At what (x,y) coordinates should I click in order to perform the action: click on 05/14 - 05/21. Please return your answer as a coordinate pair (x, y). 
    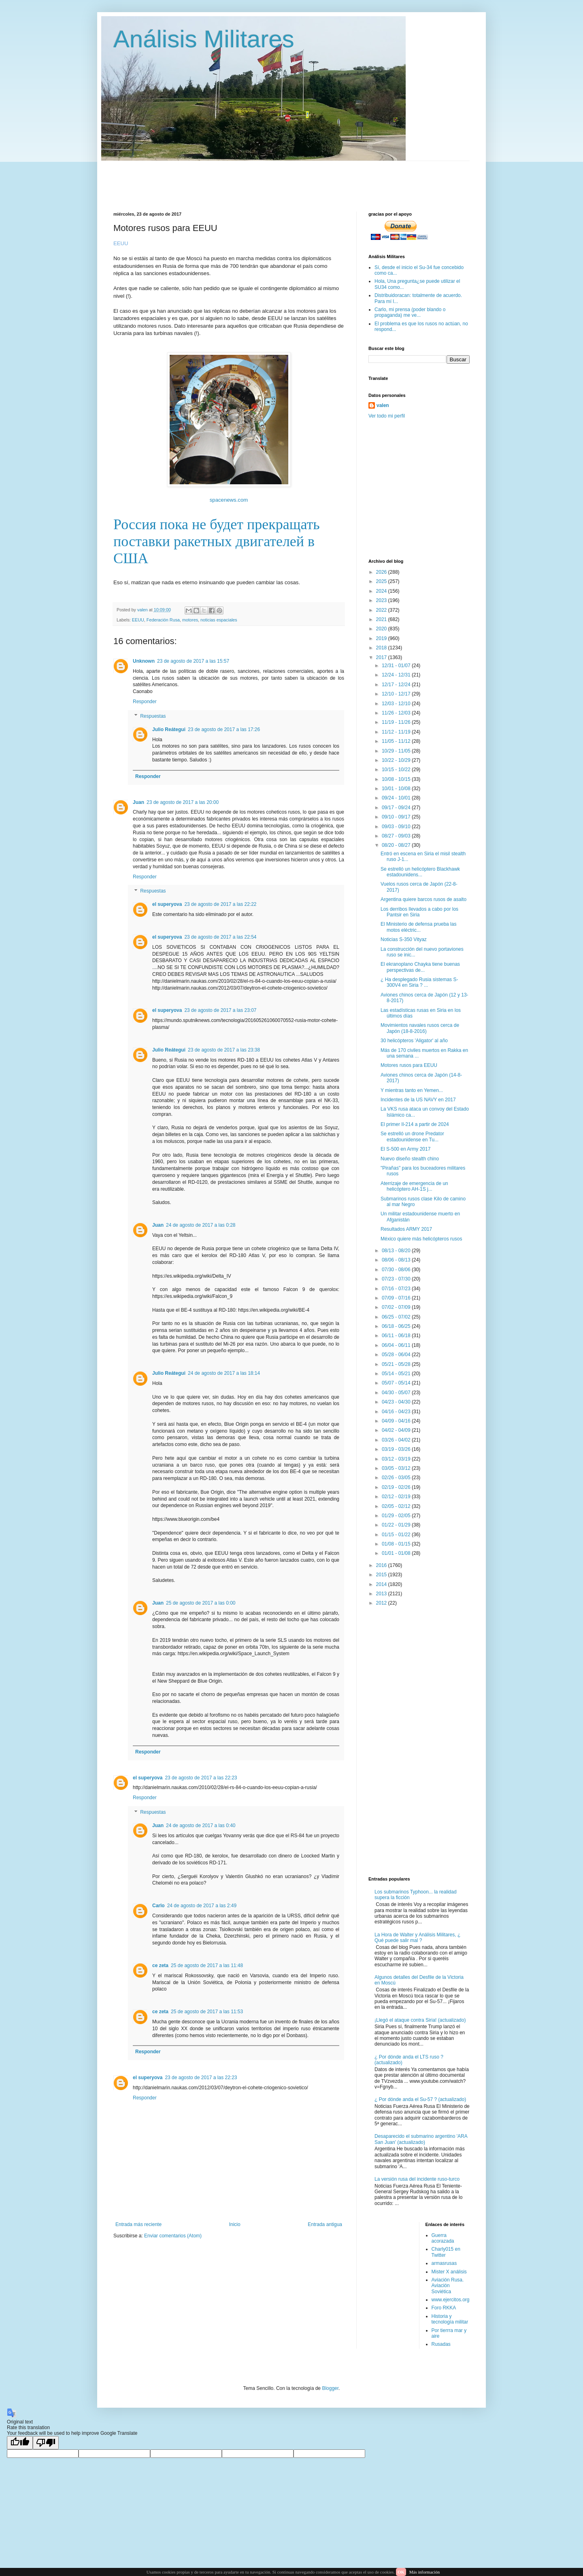
    Looking at the image, I should click on (397, 1373).